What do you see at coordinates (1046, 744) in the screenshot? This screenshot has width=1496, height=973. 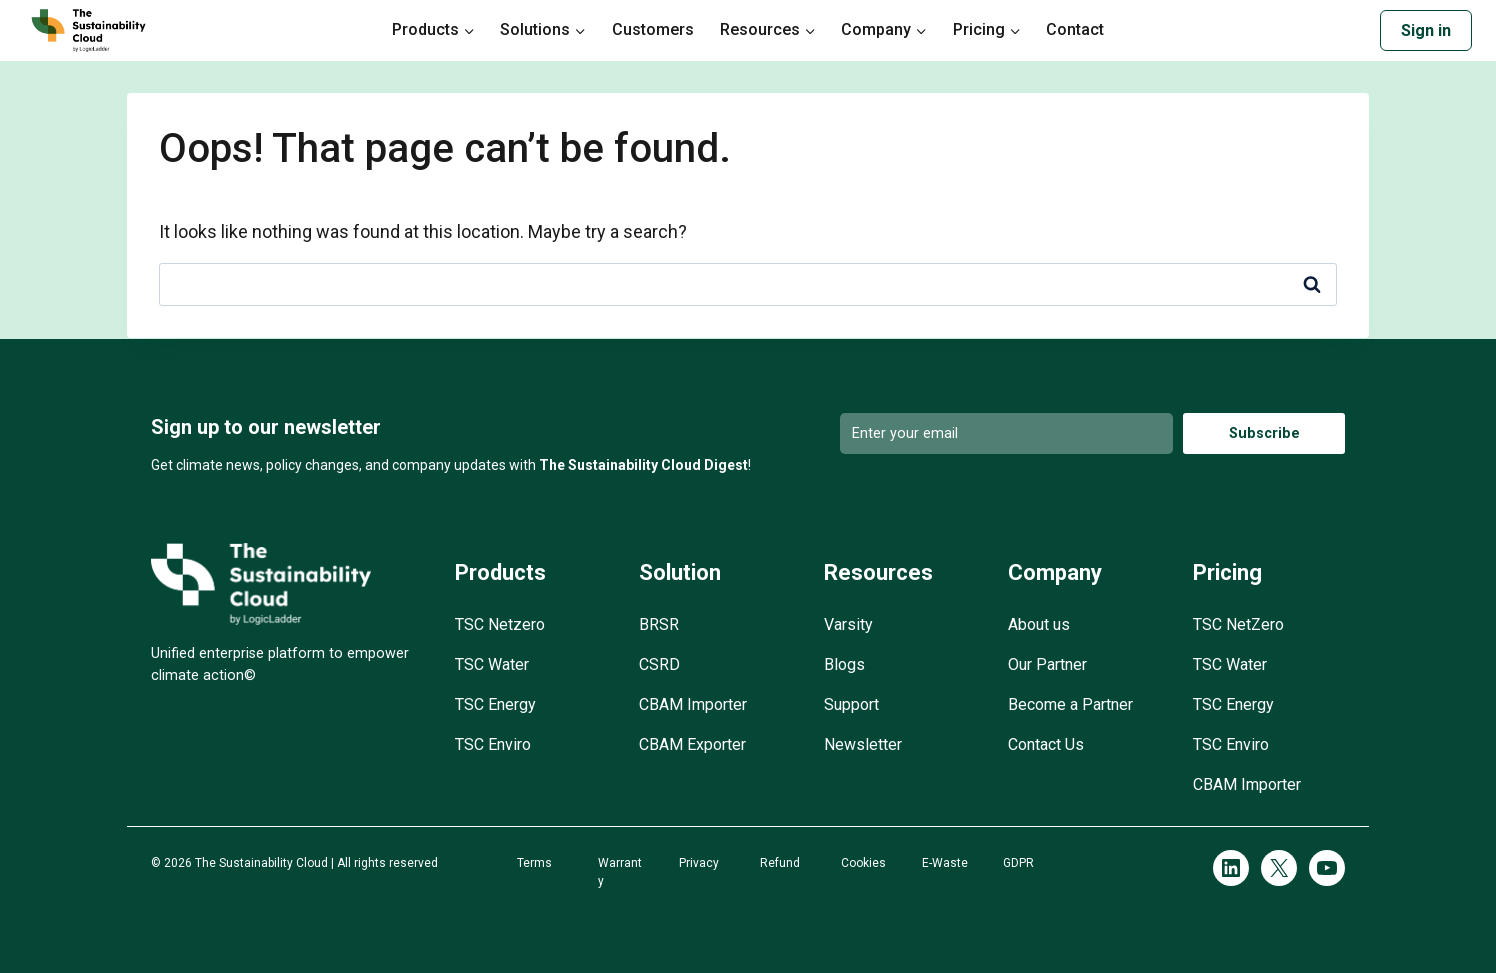 I see `Contact Us` at bounding box center [1046, 744].